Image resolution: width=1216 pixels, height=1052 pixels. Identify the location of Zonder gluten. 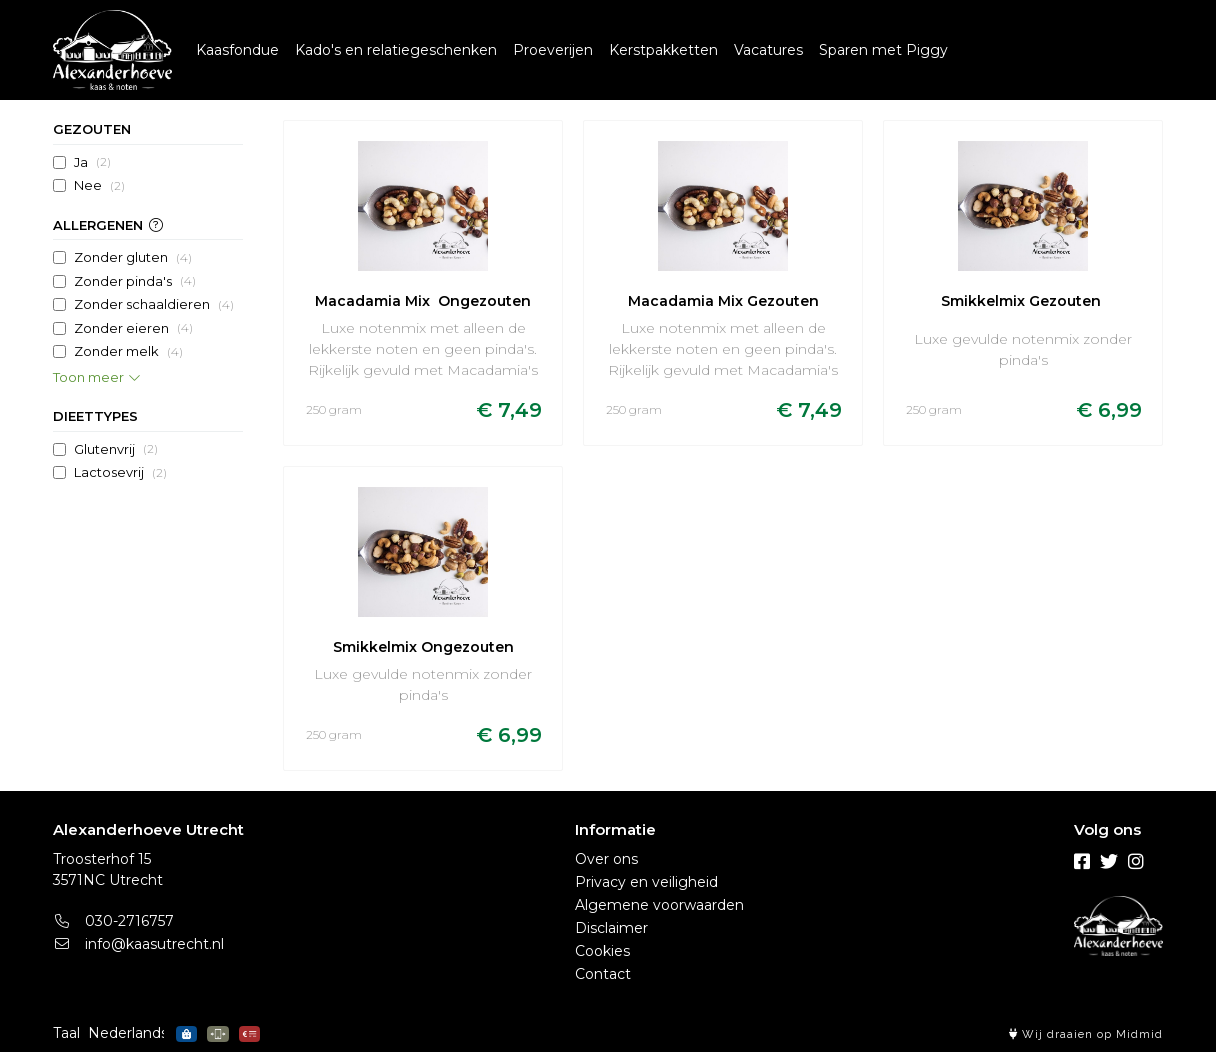
(133, 258).